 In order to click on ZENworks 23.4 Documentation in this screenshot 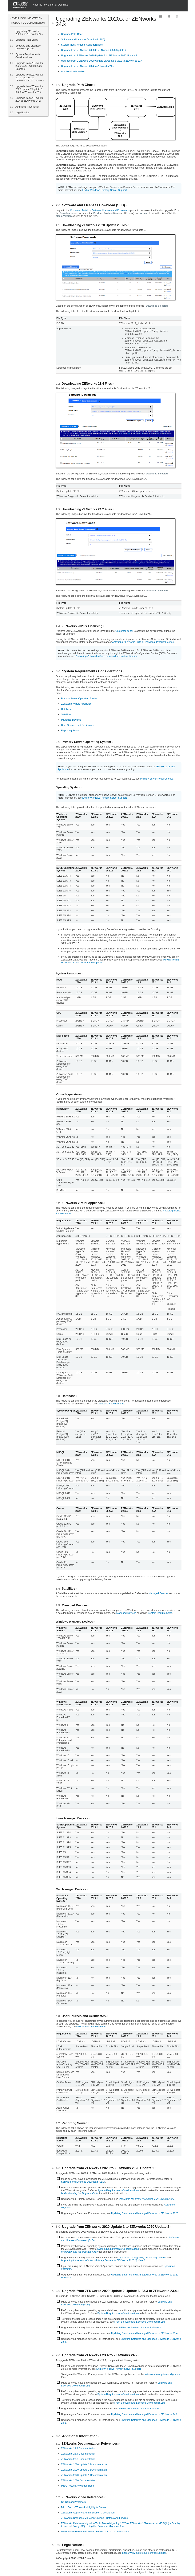, I will do `click(78, 2453)`.